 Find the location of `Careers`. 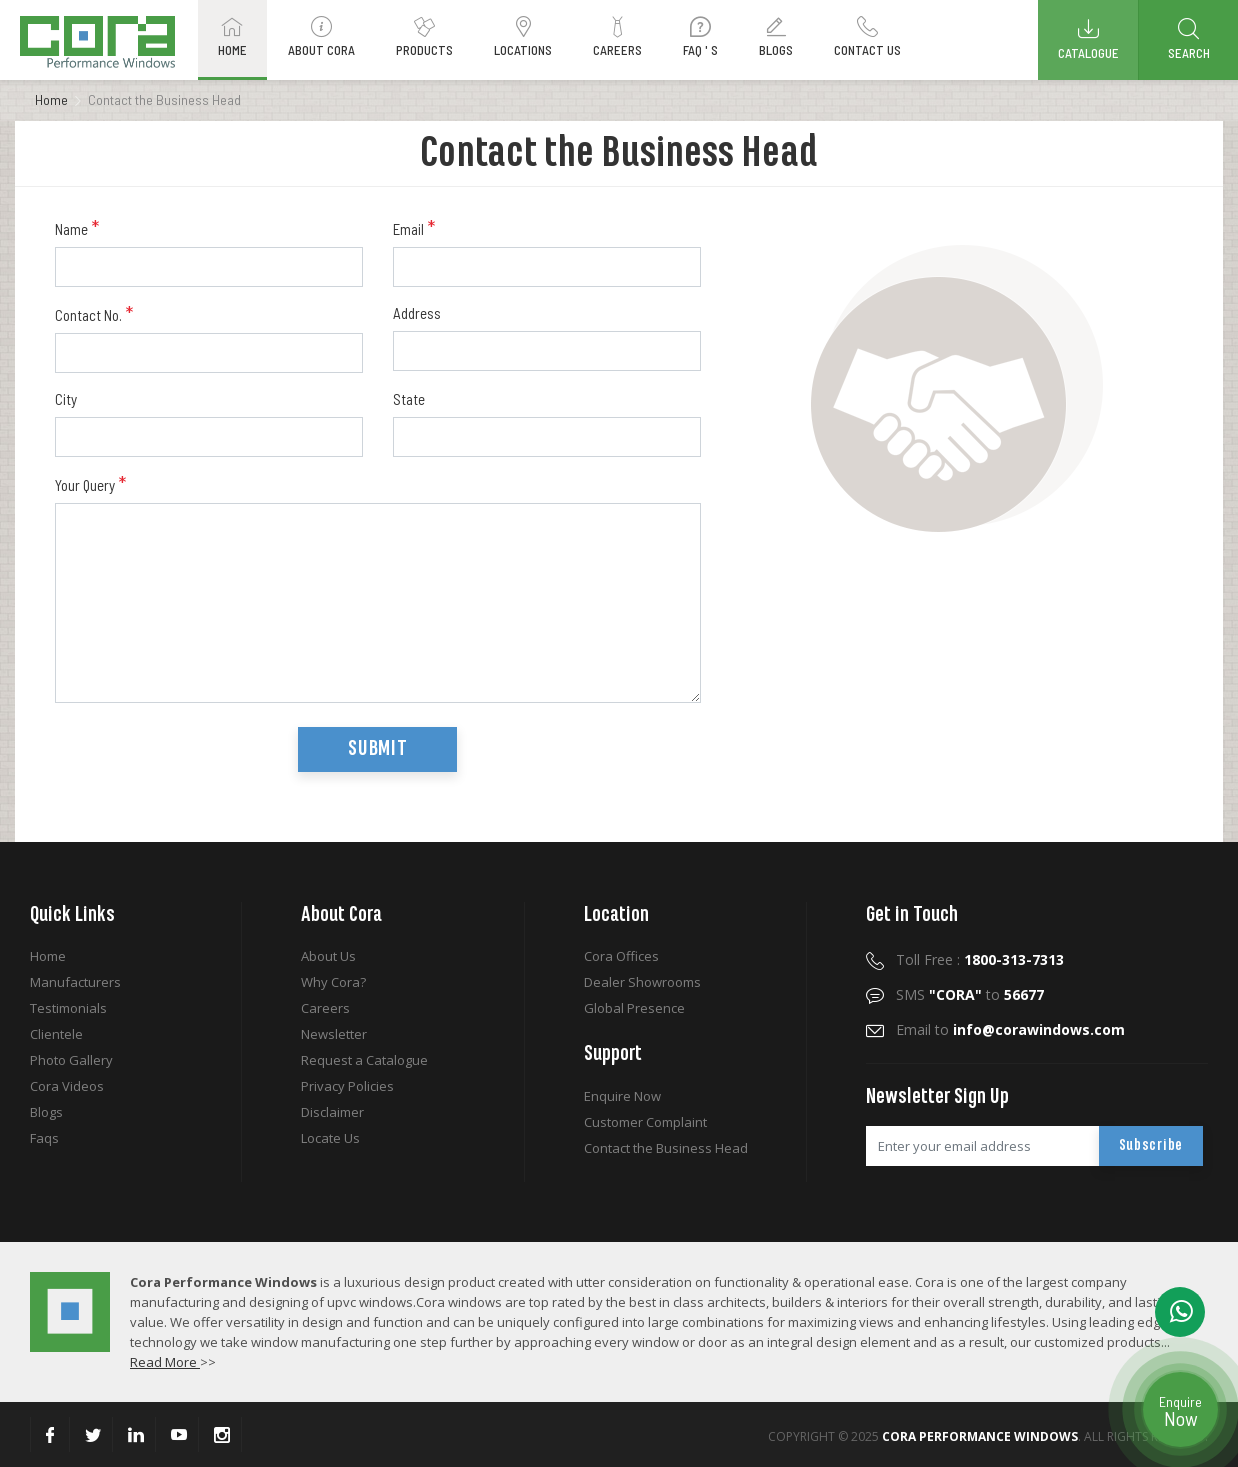

Careers is located at coordinates (325, 1008).